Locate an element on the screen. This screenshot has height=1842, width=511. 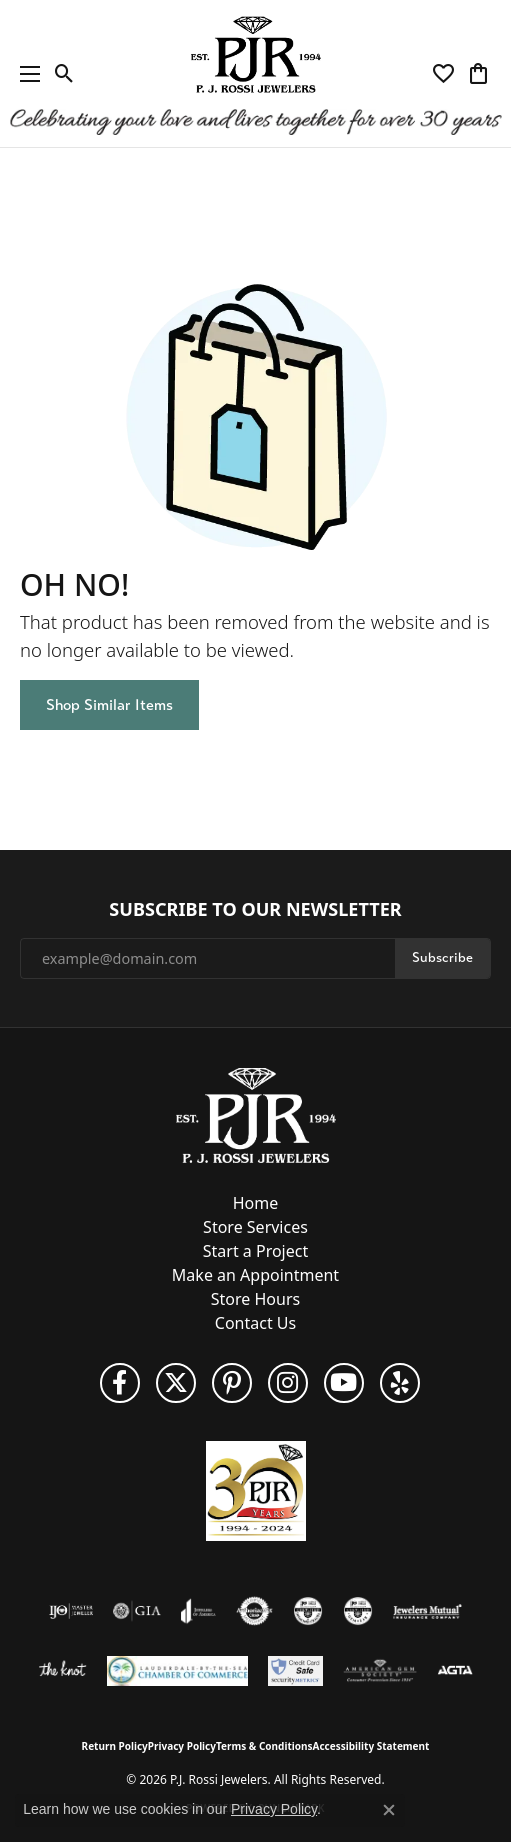
[Visit the joa website] is located at coordinates (198, 1611).